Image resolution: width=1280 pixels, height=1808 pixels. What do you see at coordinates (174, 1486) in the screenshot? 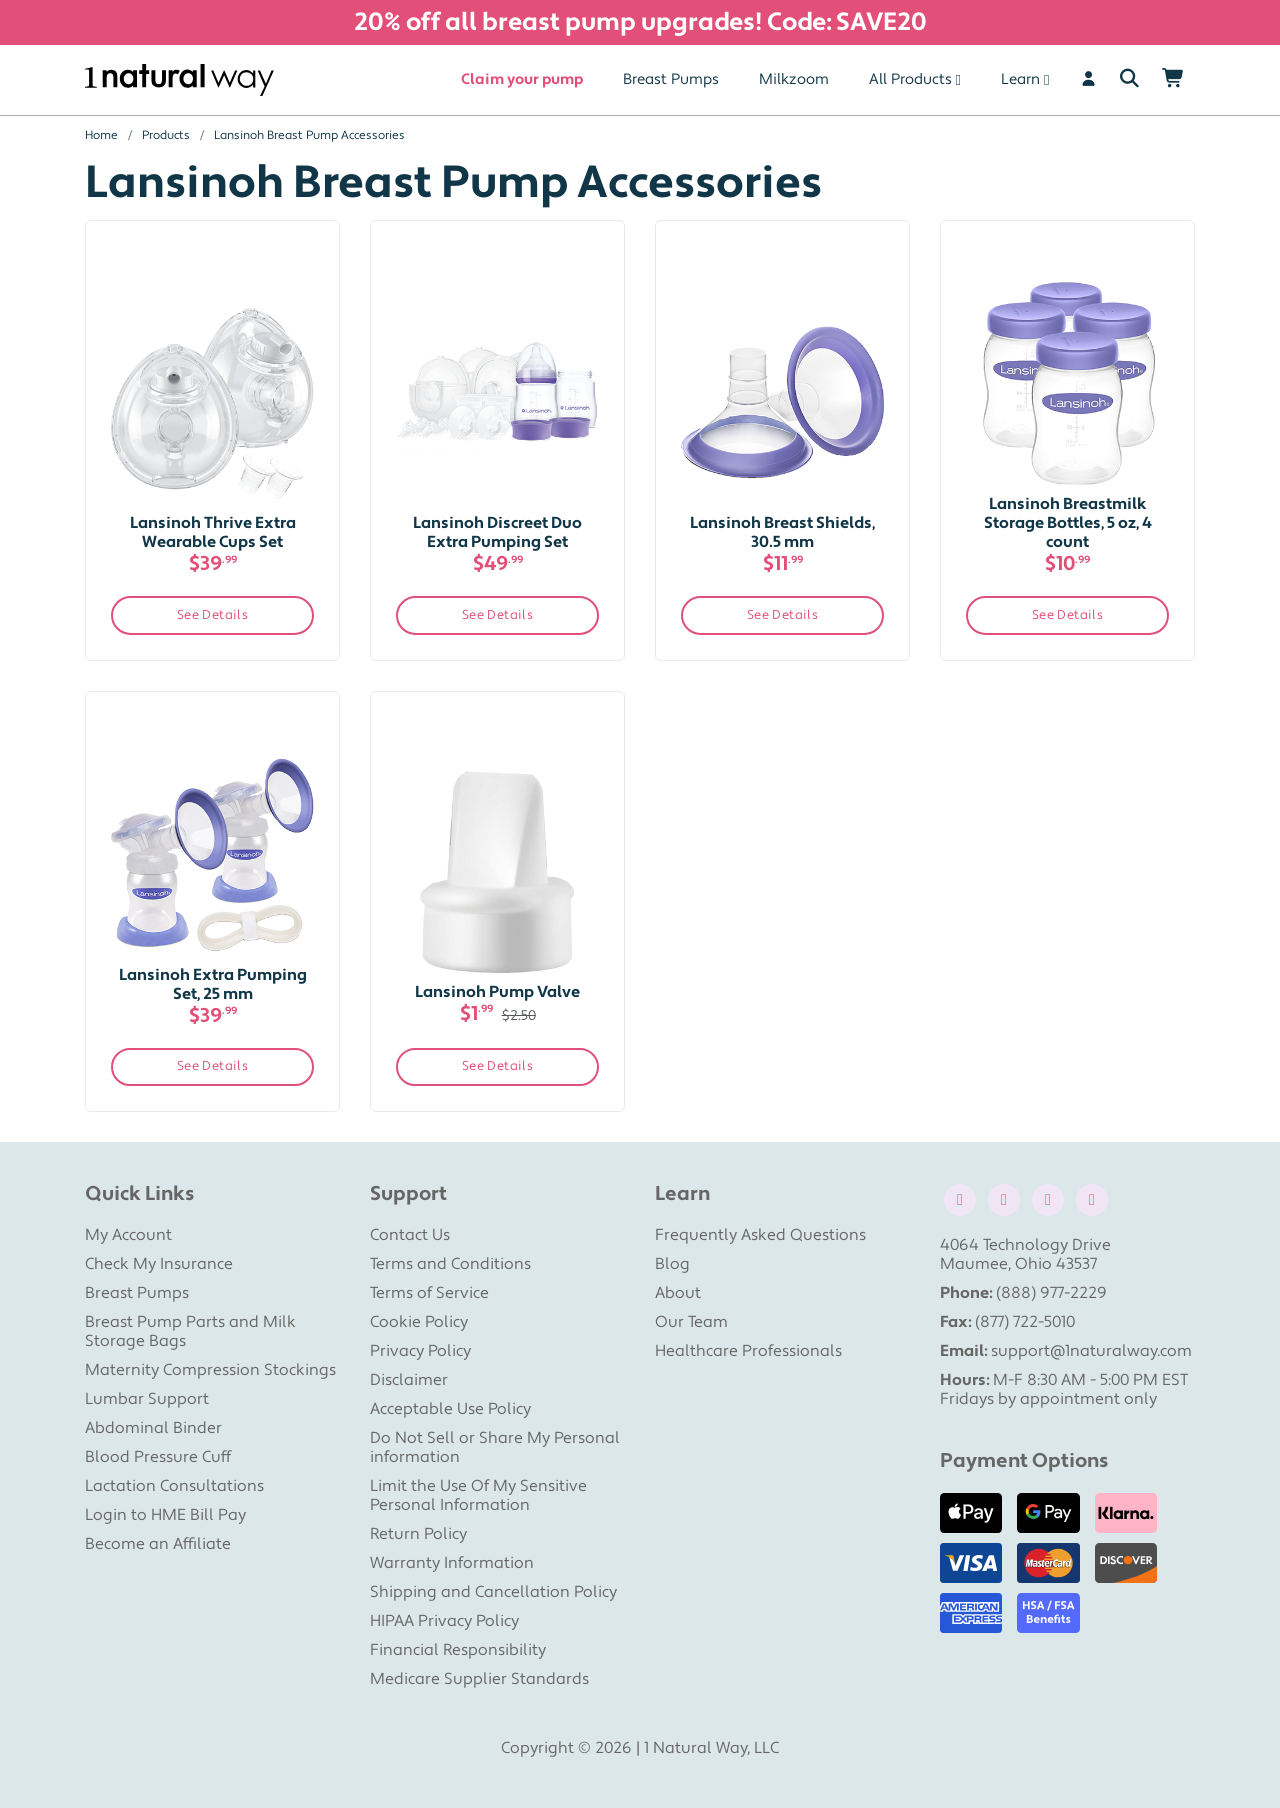
I see `Lactation Consultations` at bounding box center [174, 1486].